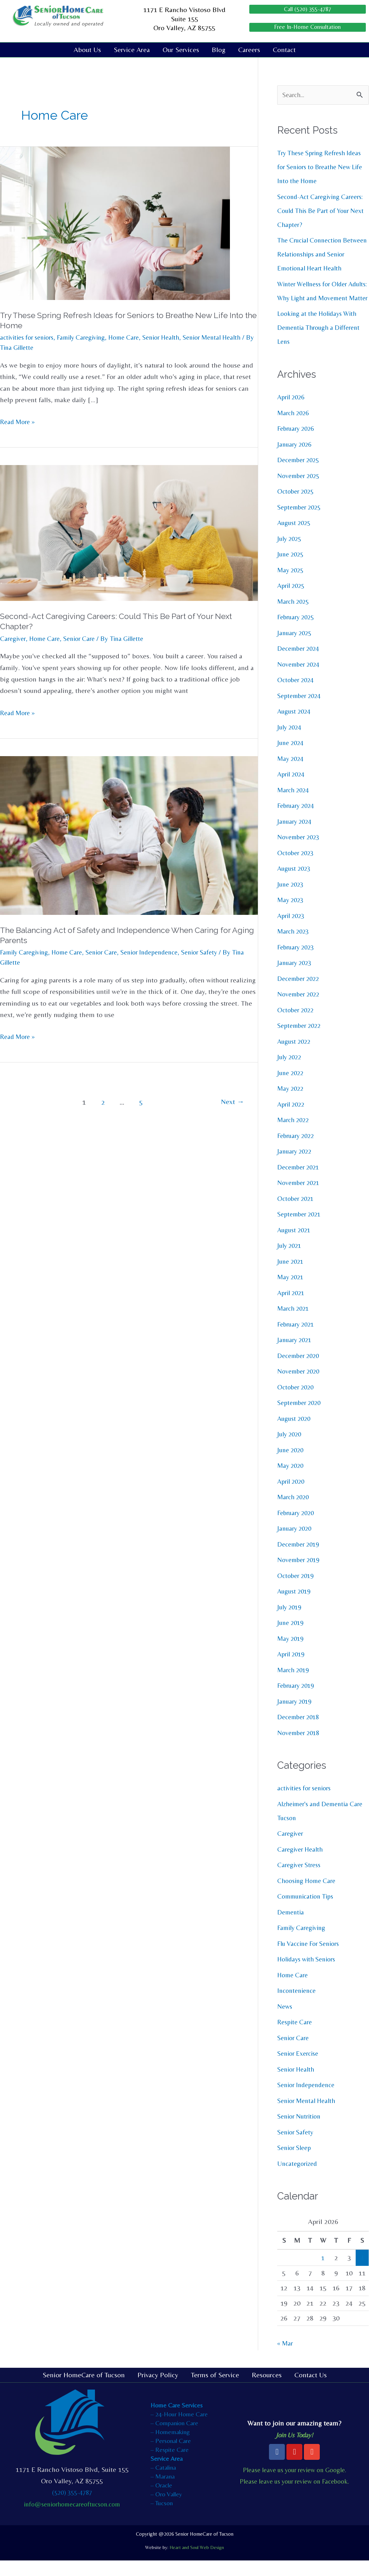 This screenshot has width=369, height=2576. I want to click on [Read: Second-Act Caregiving Careers: Could This Be Part of Your Next Chapter?], so click(129, 533).